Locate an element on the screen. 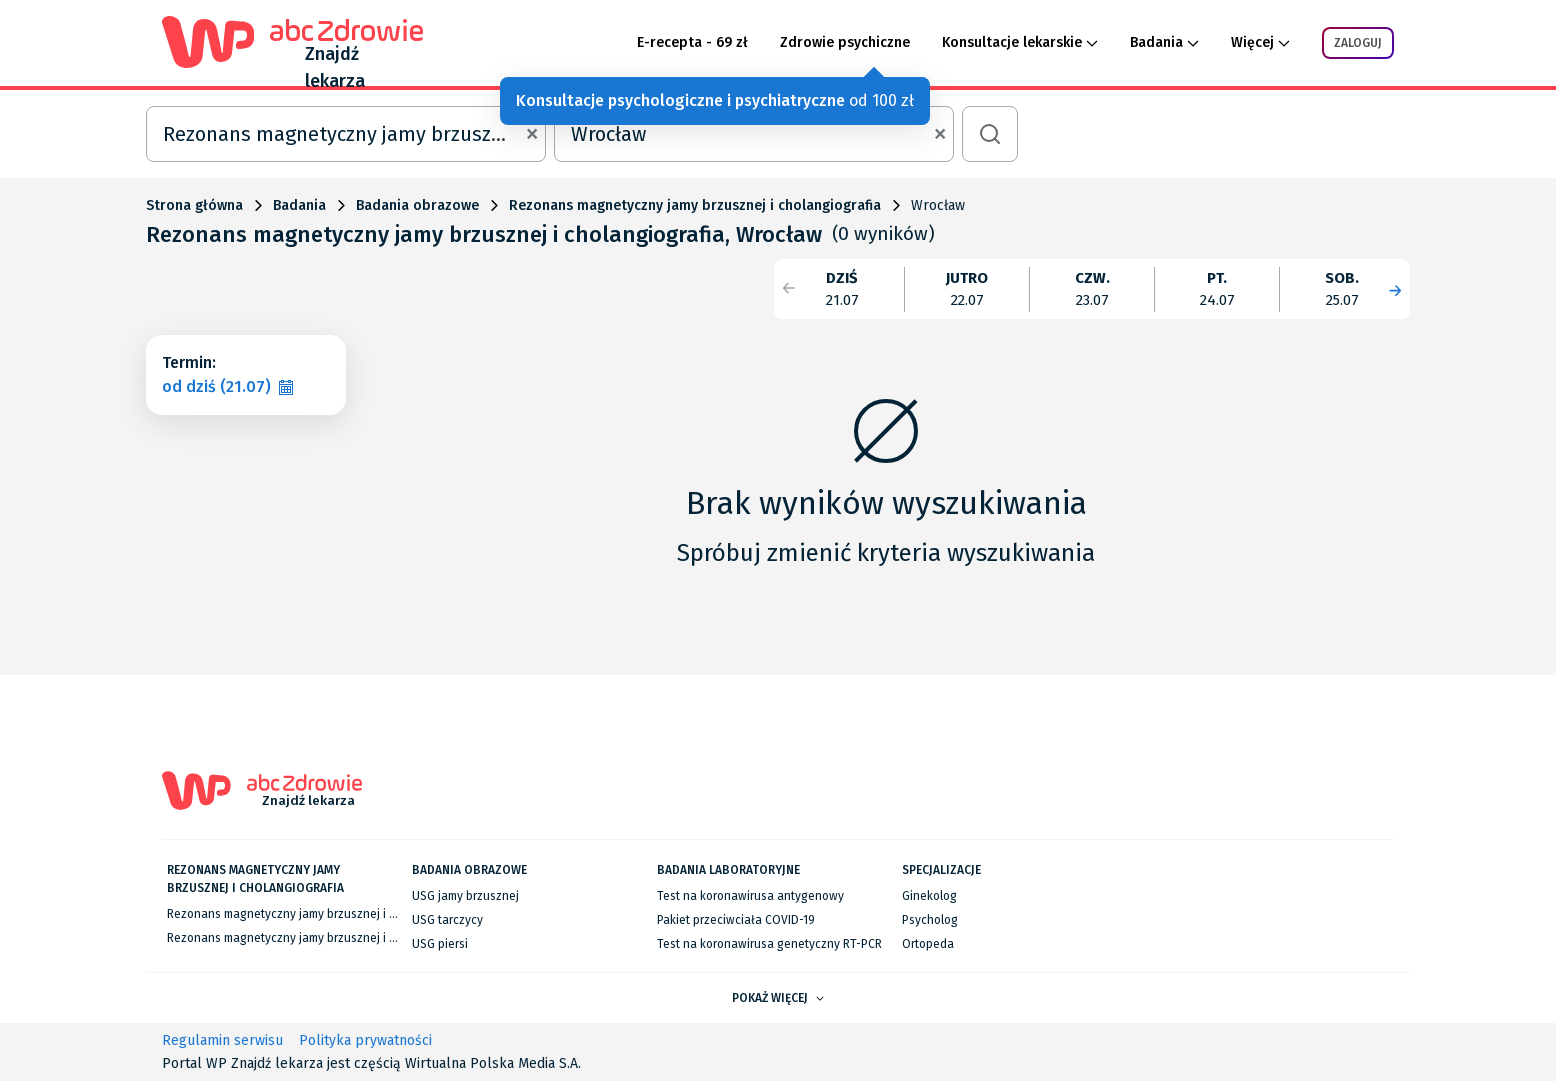 Image resolution: width=1556 pixels, height=1081 pixels. Zdrowie psychiczne is located at coordinates (845, 42).